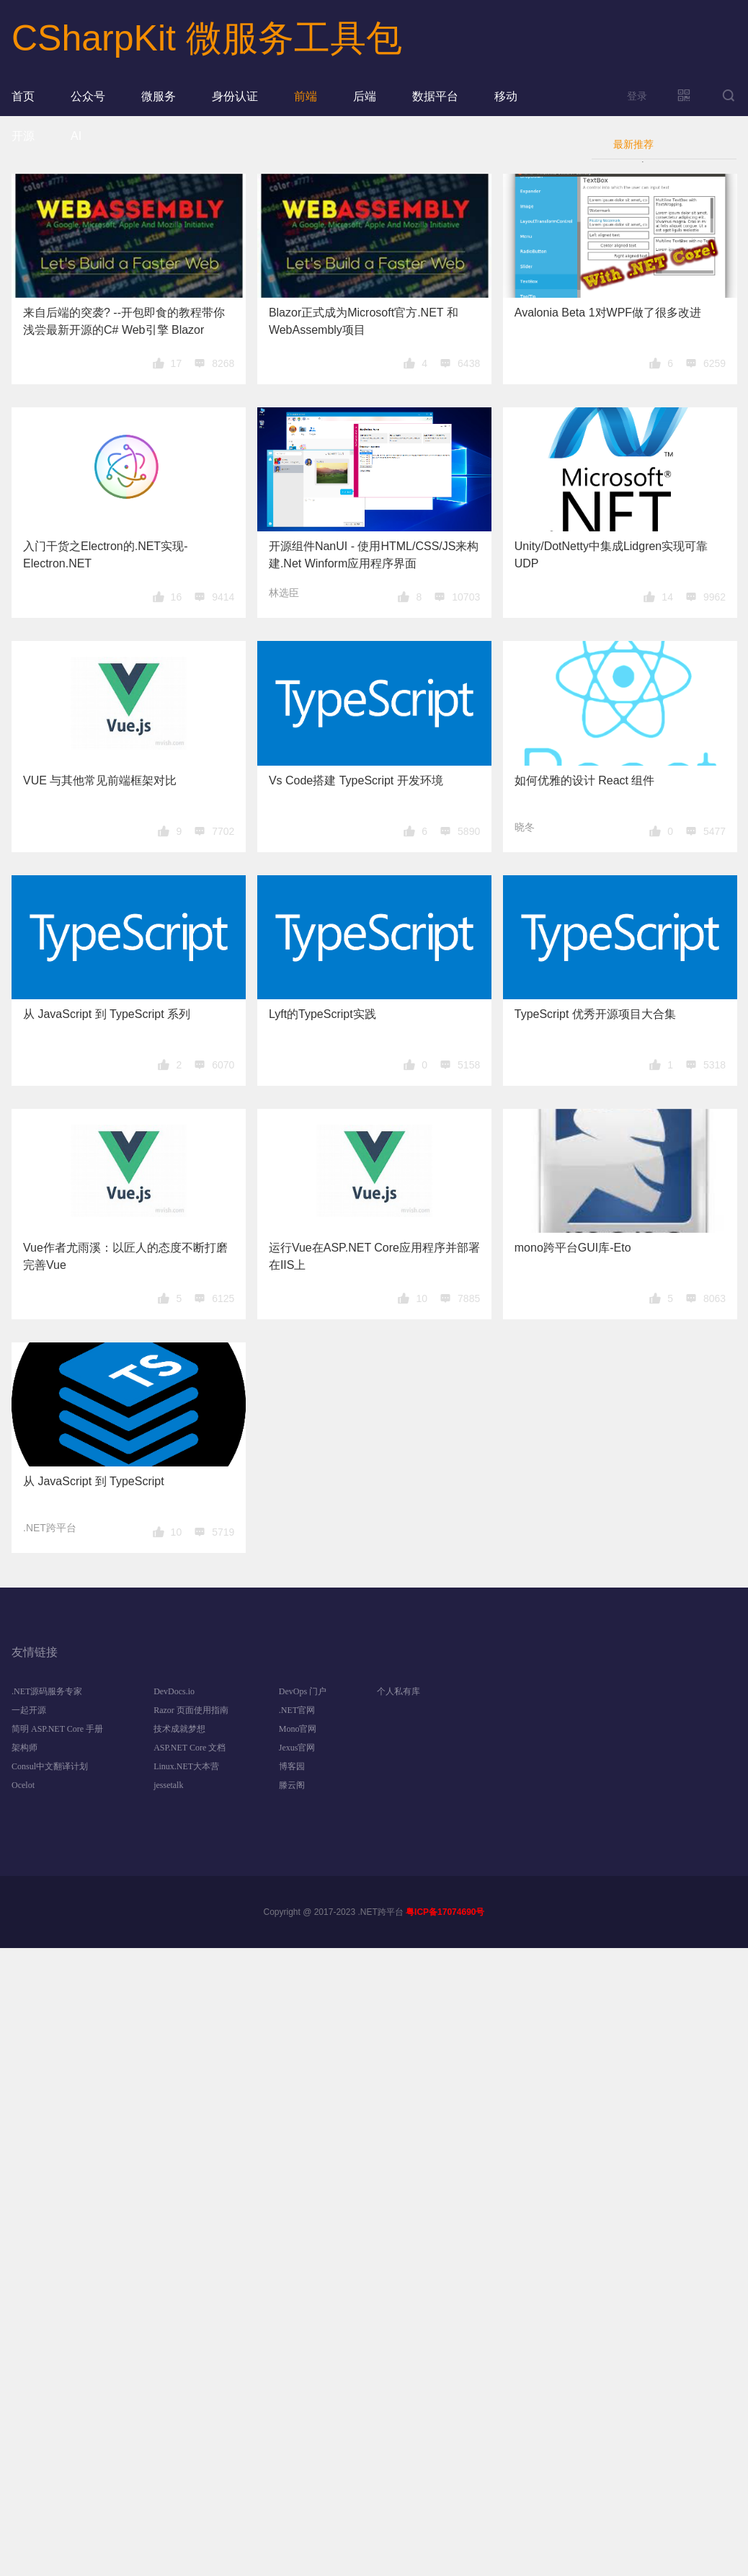 The width and height of the screenshot is (748, 2576). I want to click on 10703, so click(466, 597).